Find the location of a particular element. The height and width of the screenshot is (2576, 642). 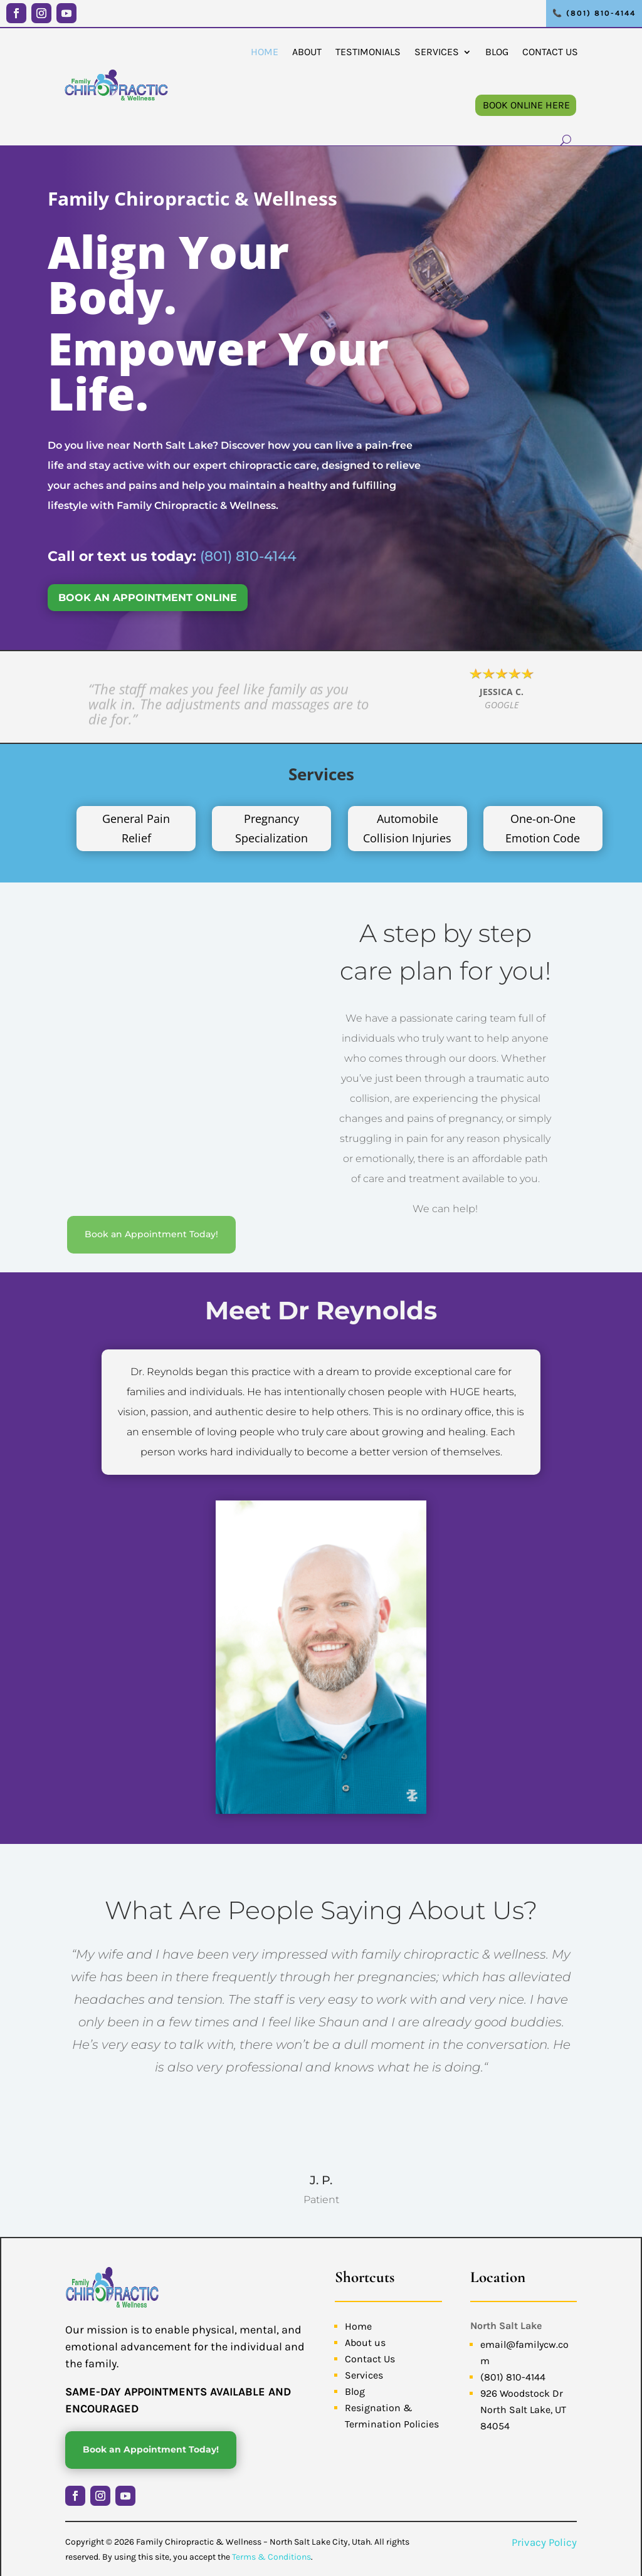

926 Woodstock Dr is located at coordinates (521, 2391).